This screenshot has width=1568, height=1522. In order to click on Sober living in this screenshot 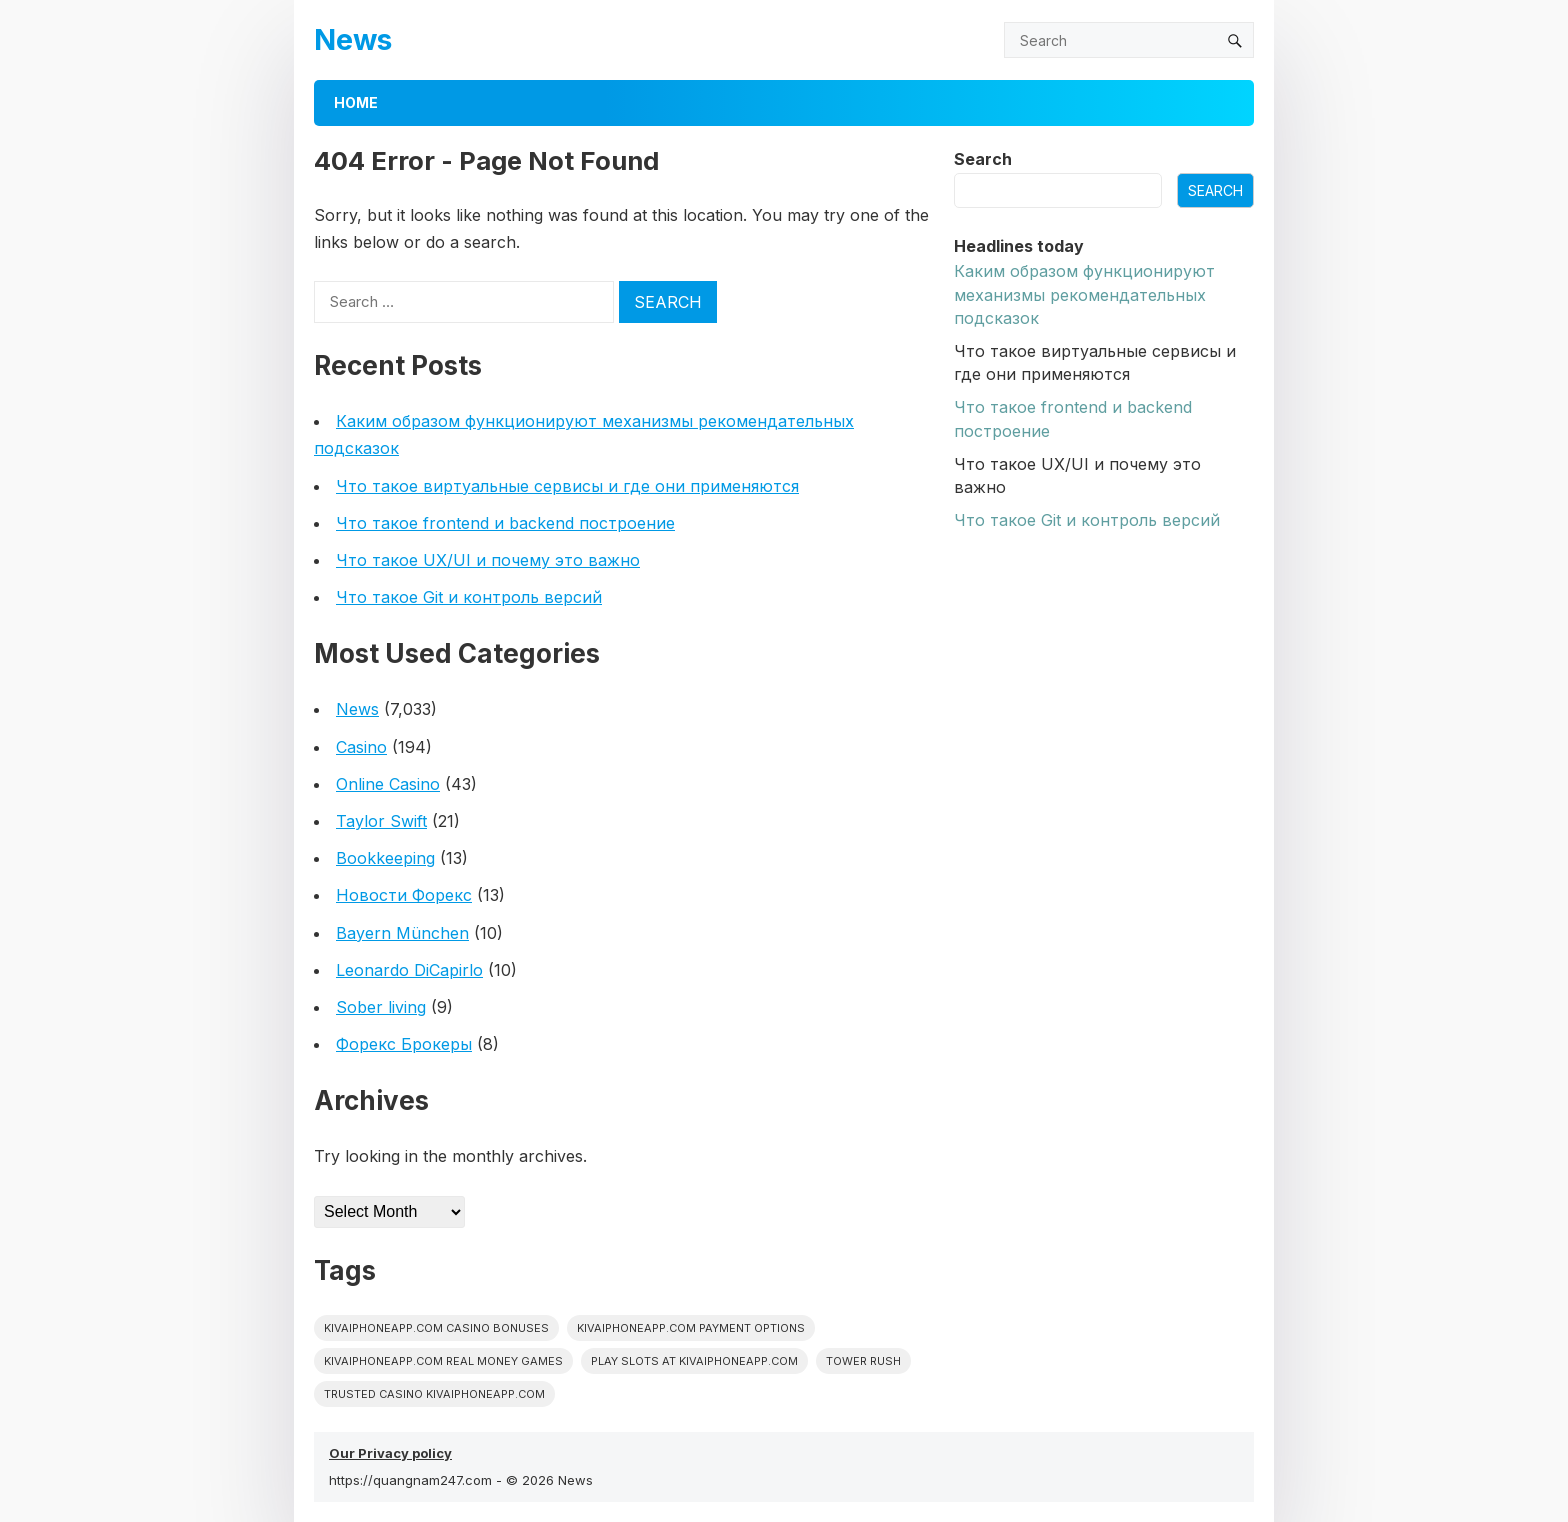, I will do `click(381, 1007)`.